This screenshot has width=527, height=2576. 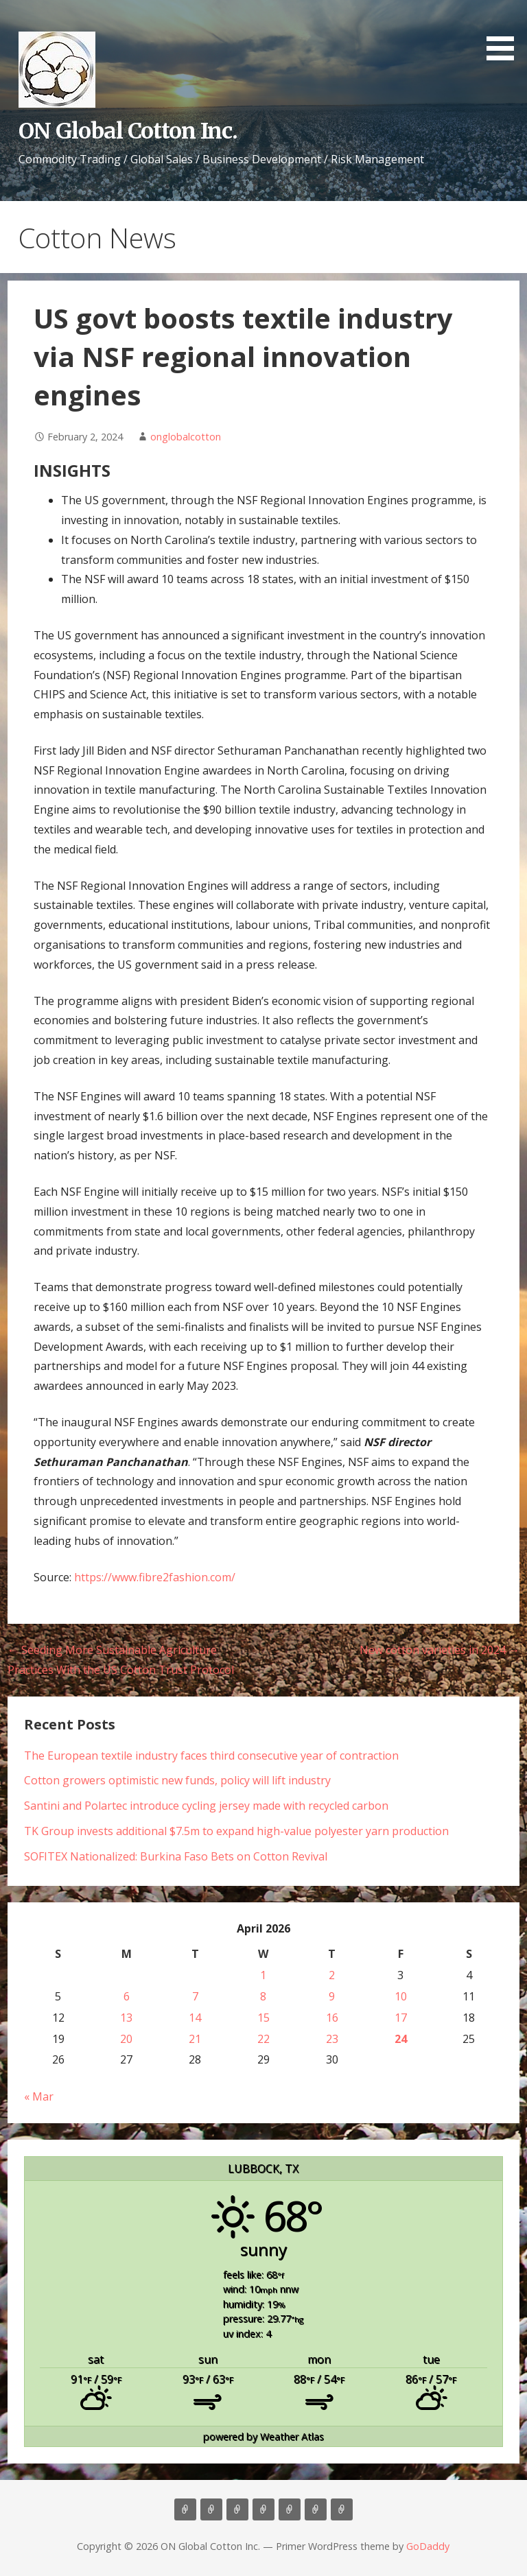 What do you see at coordinates (401, 1996) in the screenshot?
I see `10 [Posts published on April 10, 2026]` at bounding box center [401, 1996].